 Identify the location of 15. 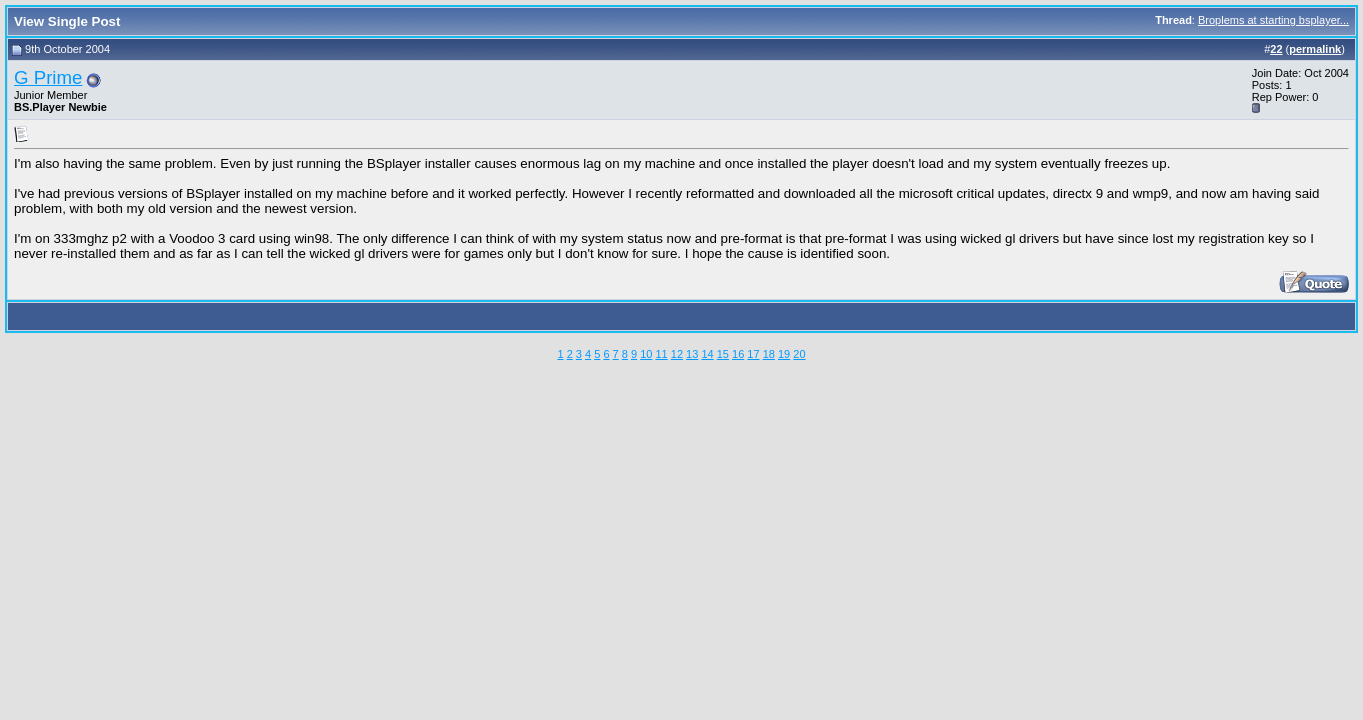
(723, 354).